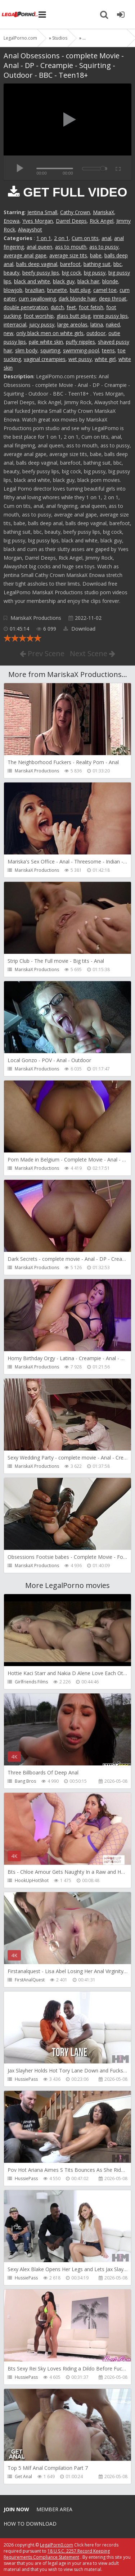  Describe the element at coordinates (36, 264) in the screenshot. I see `balls deep vaginal` at that location.